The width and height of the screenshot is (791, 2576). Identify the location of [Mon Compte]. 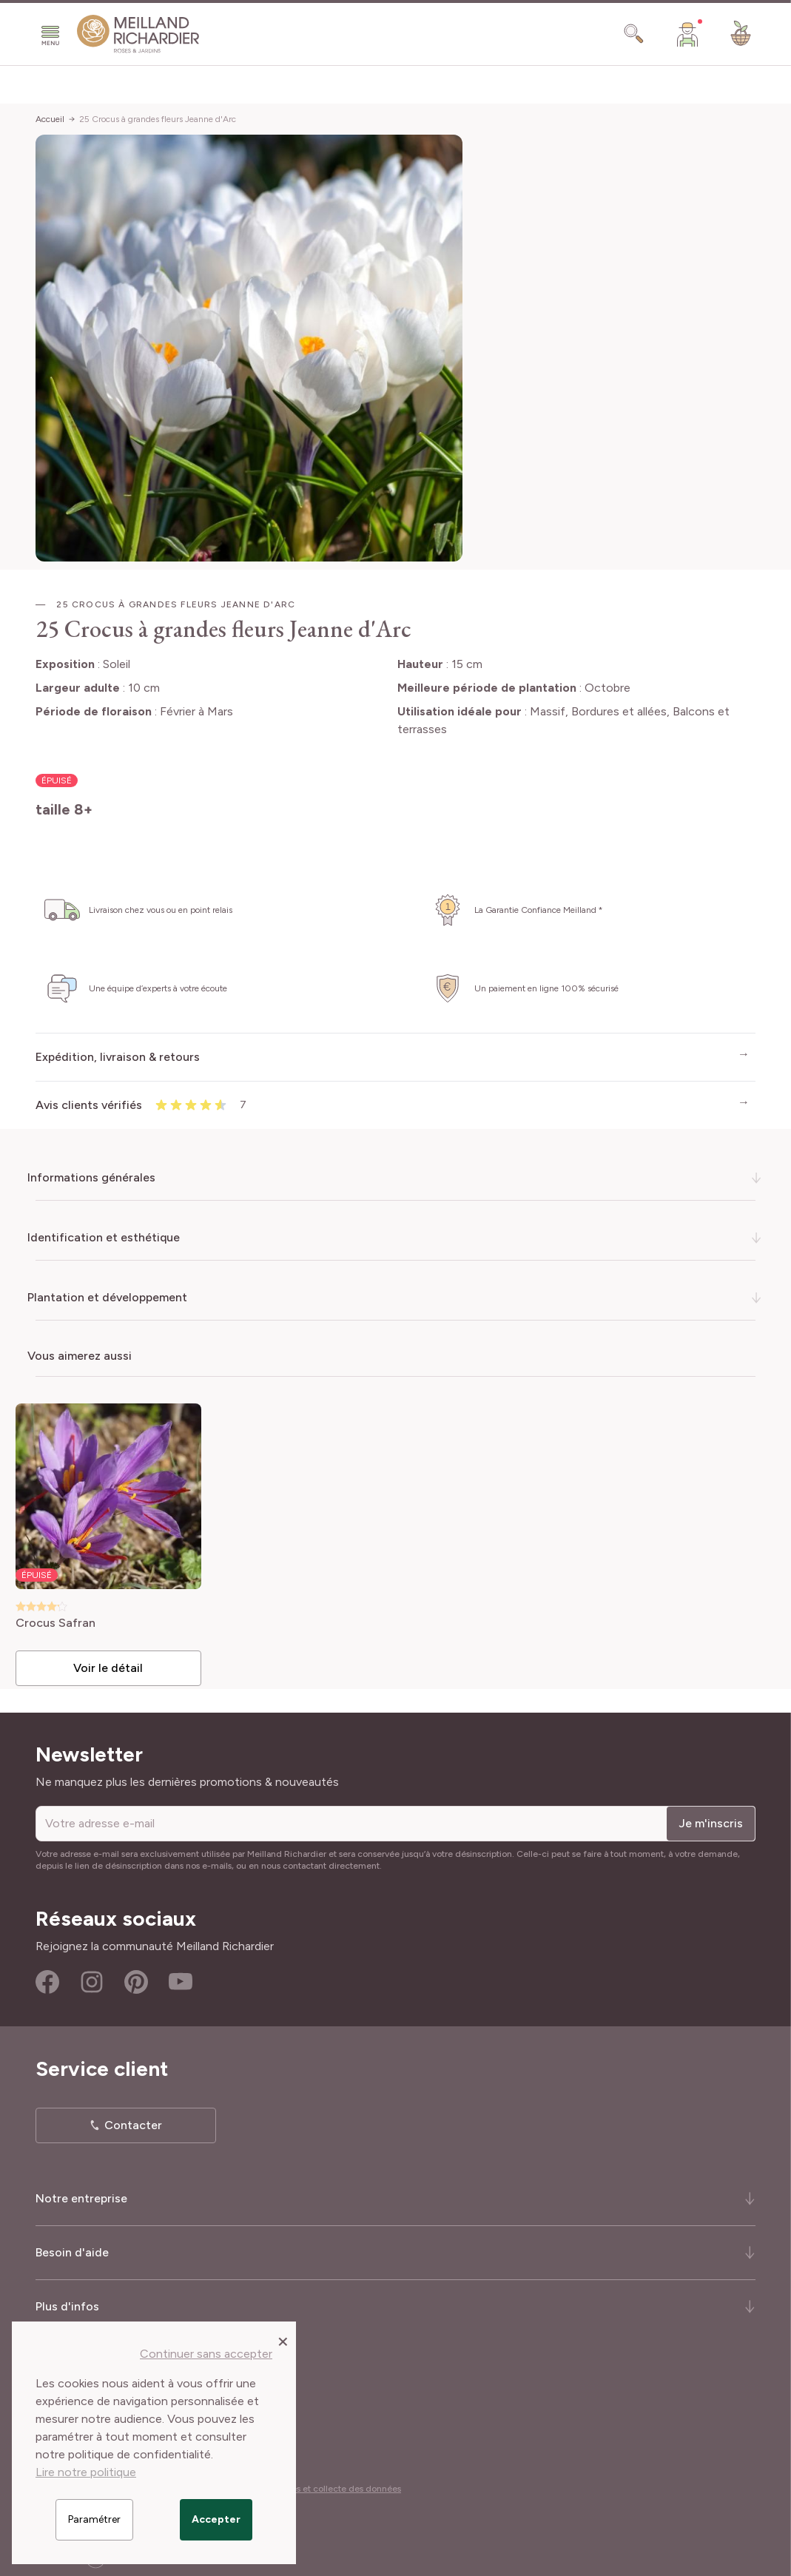
(687, 34).